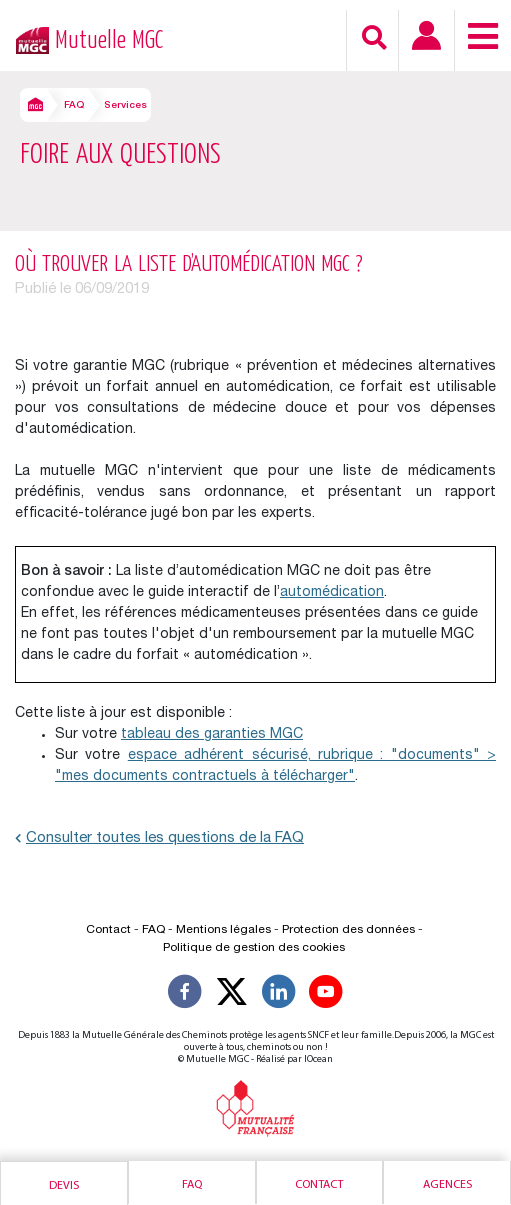  Describe the element at coordinates (212, 735) in the screenshot. I see `tableau des garanties MGC` at that location.